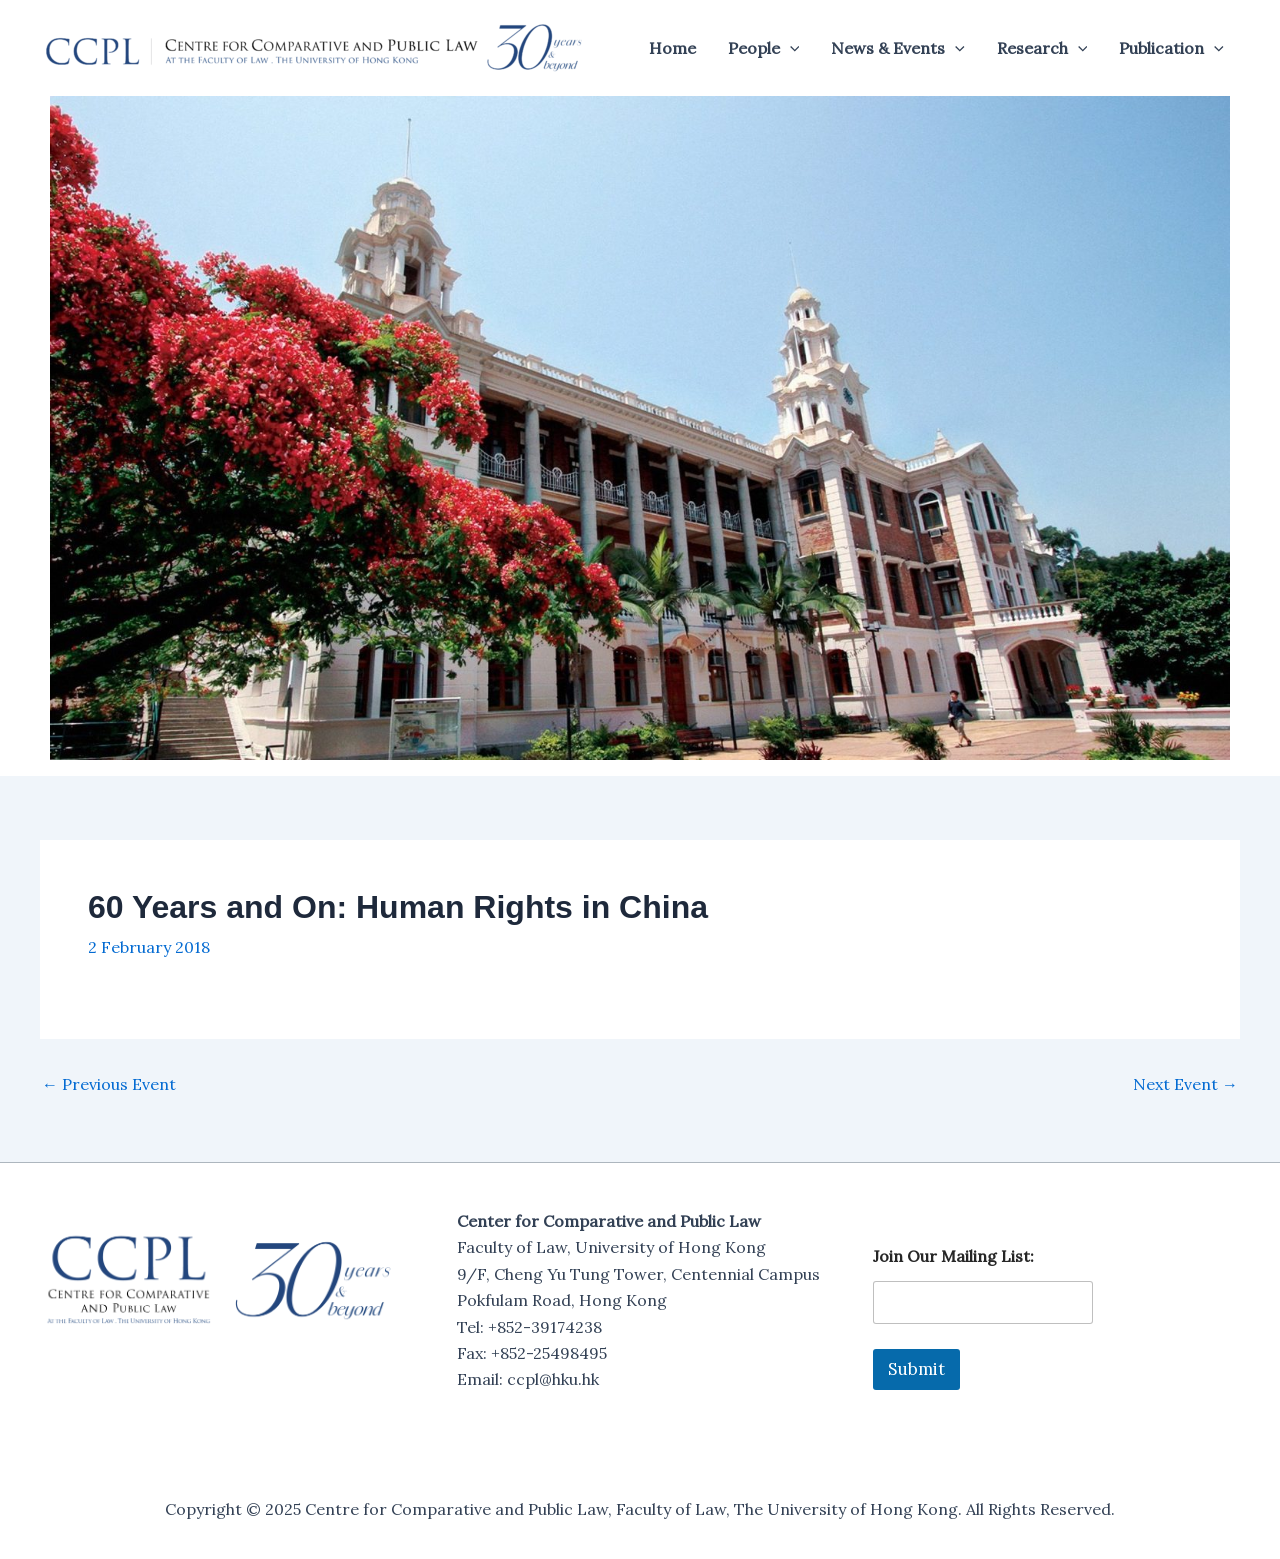 The height and width of the screenshot is (1559, 1280). Describe the element at coordinates (916, 1369) in the screenshot. I see `Submit` at that location.